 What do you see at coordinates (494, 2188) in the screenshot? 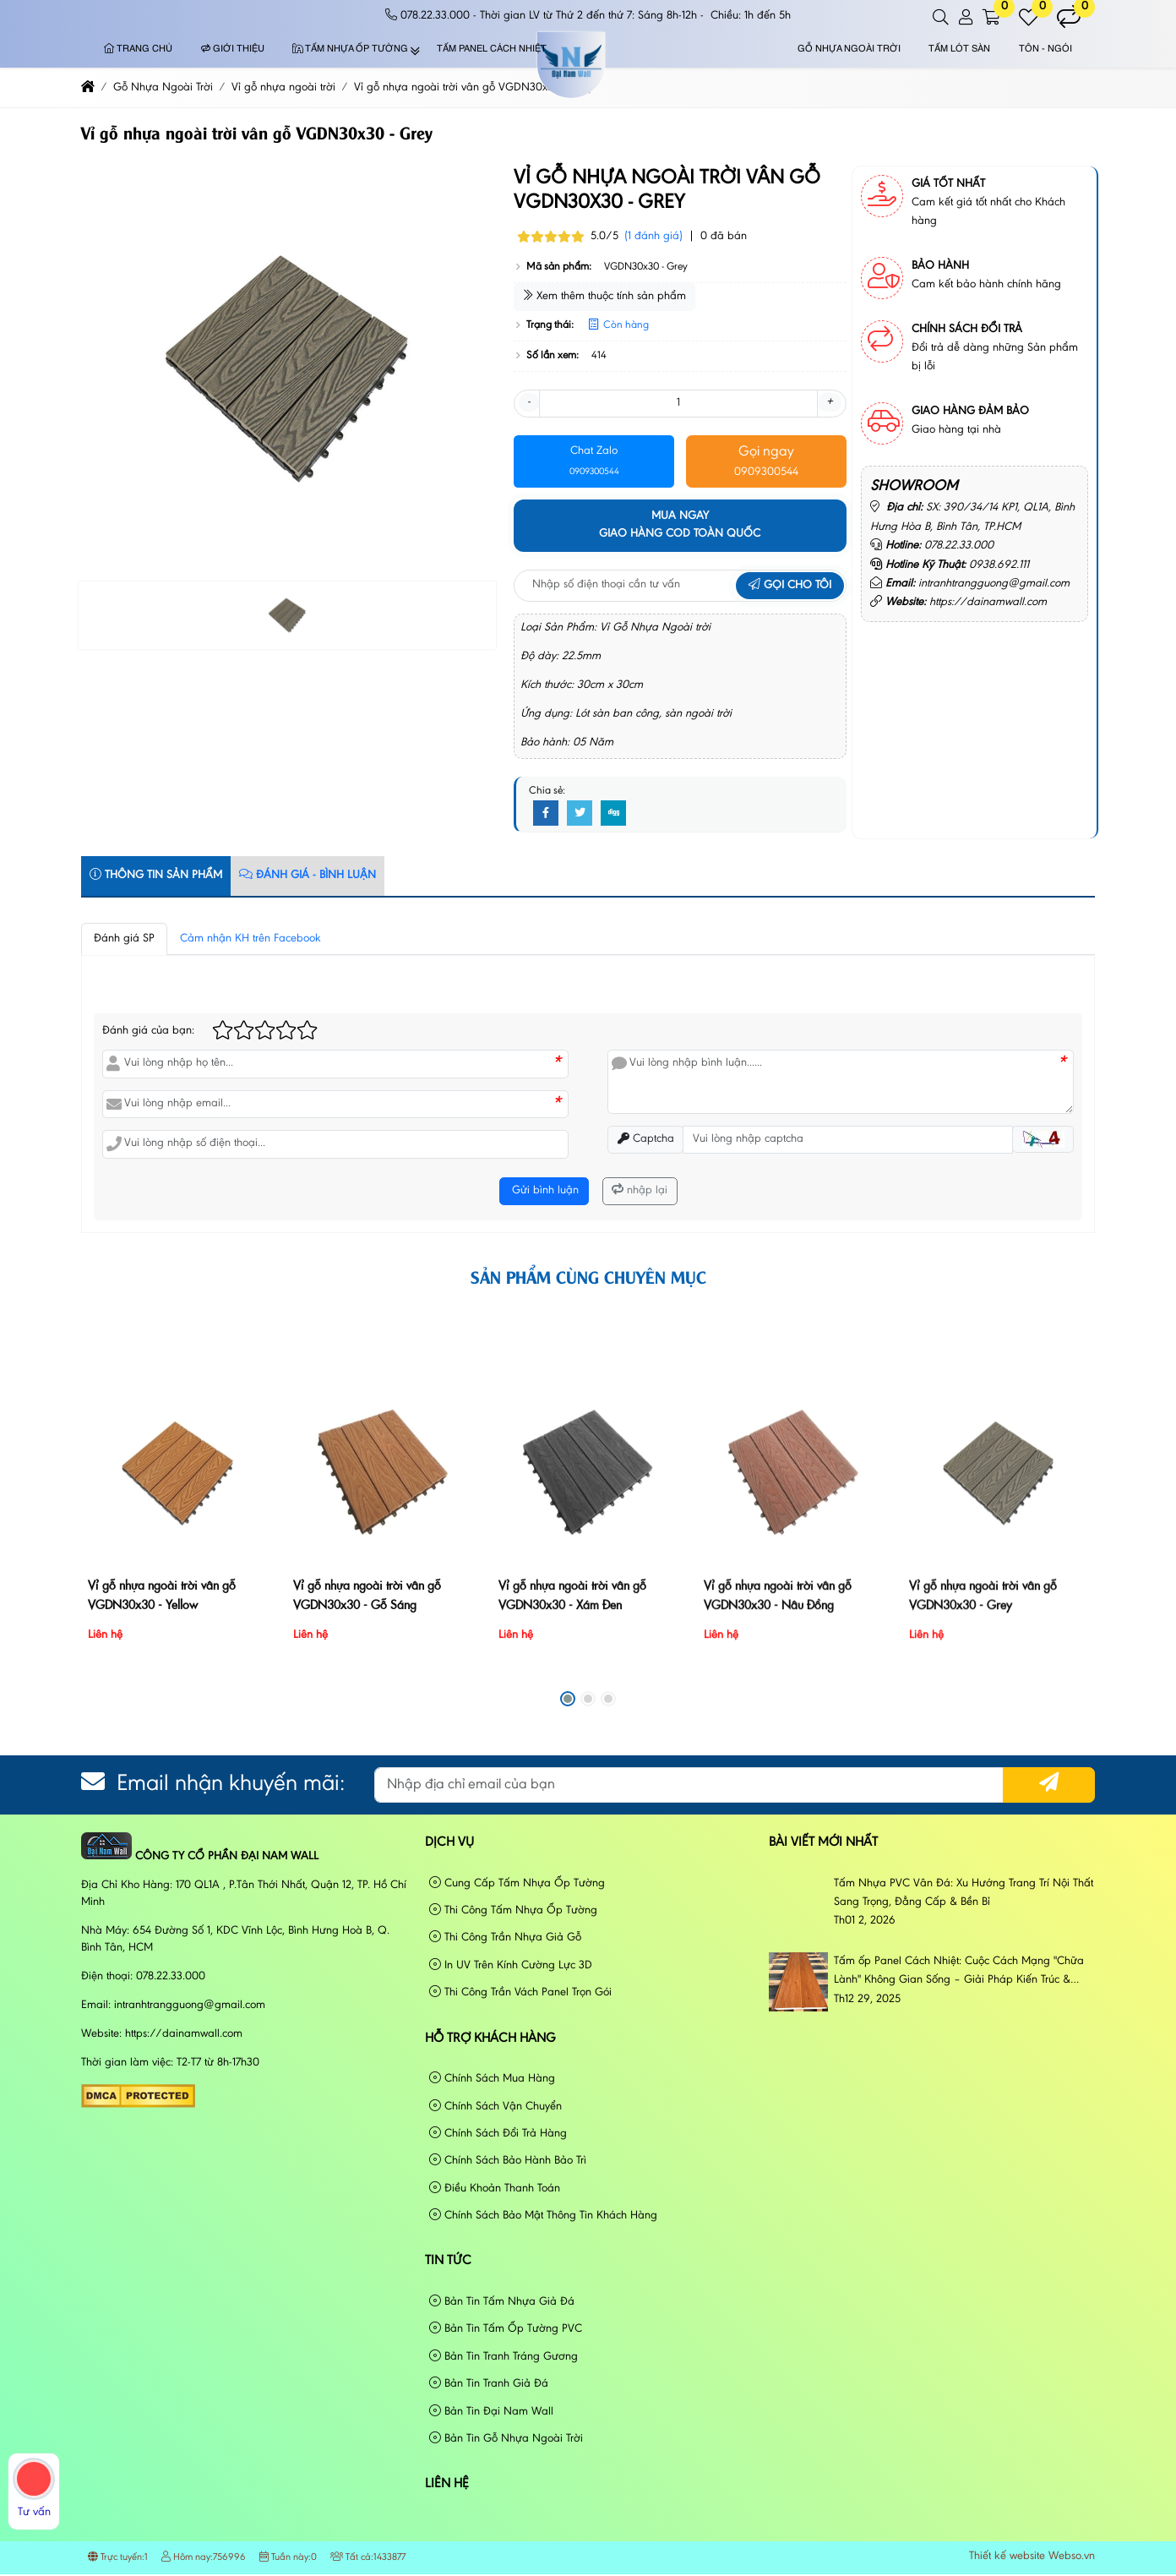
I see `Điều Khoản Thanh Toán` at bounding box center [494, 2188].